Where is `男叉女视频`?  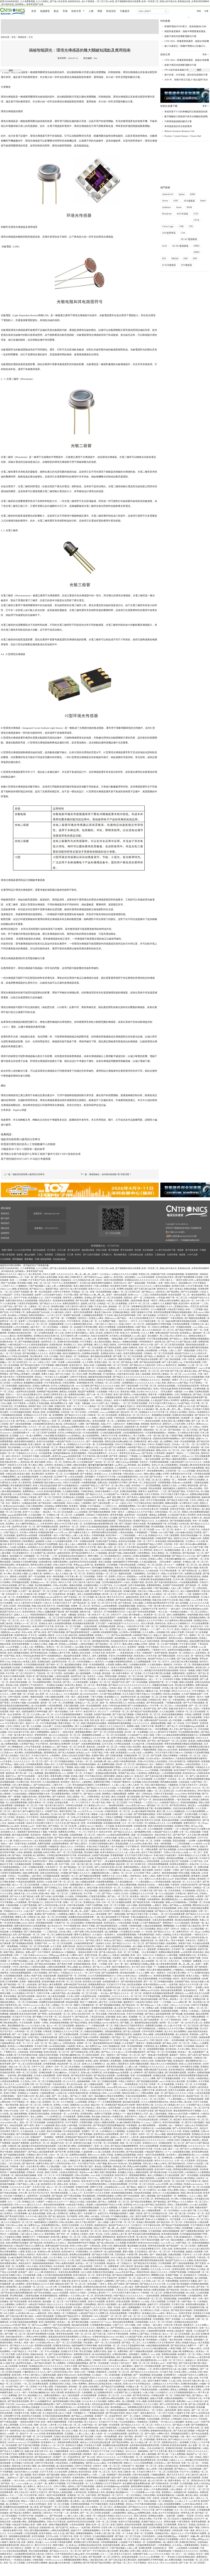
男叉女视频 is located at coordinates (101, 2014).